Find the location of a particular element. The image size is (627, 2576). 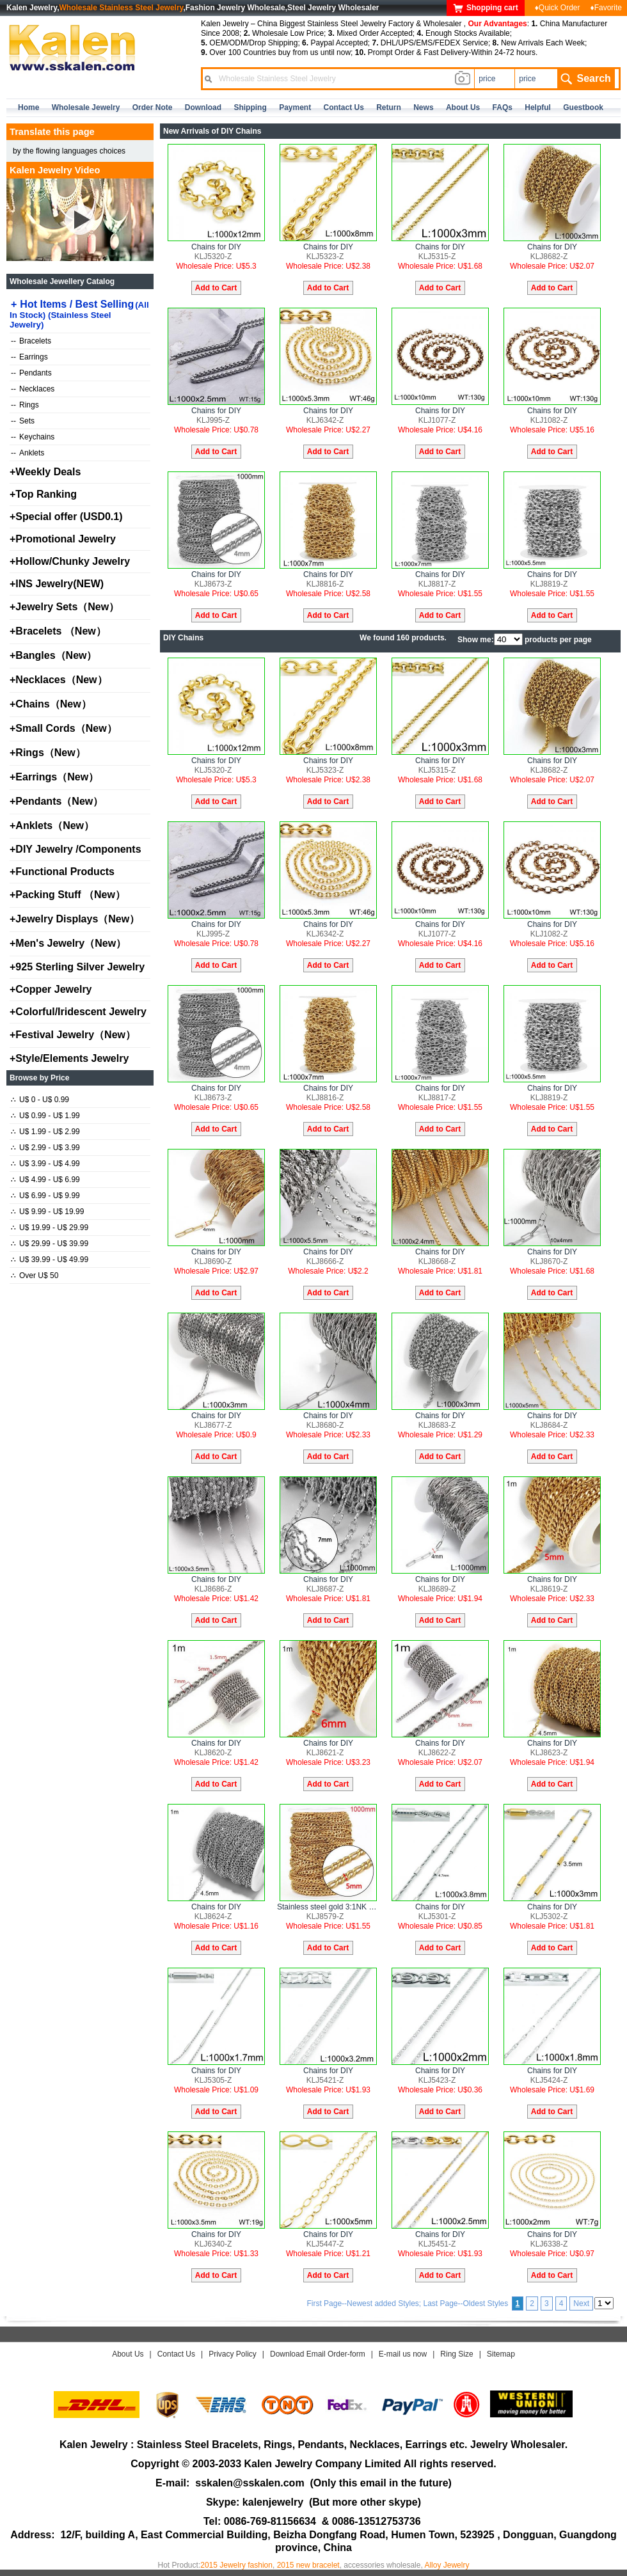

U$ 0.99 - U$ 1.99 is located at coordinates (45, 1115).